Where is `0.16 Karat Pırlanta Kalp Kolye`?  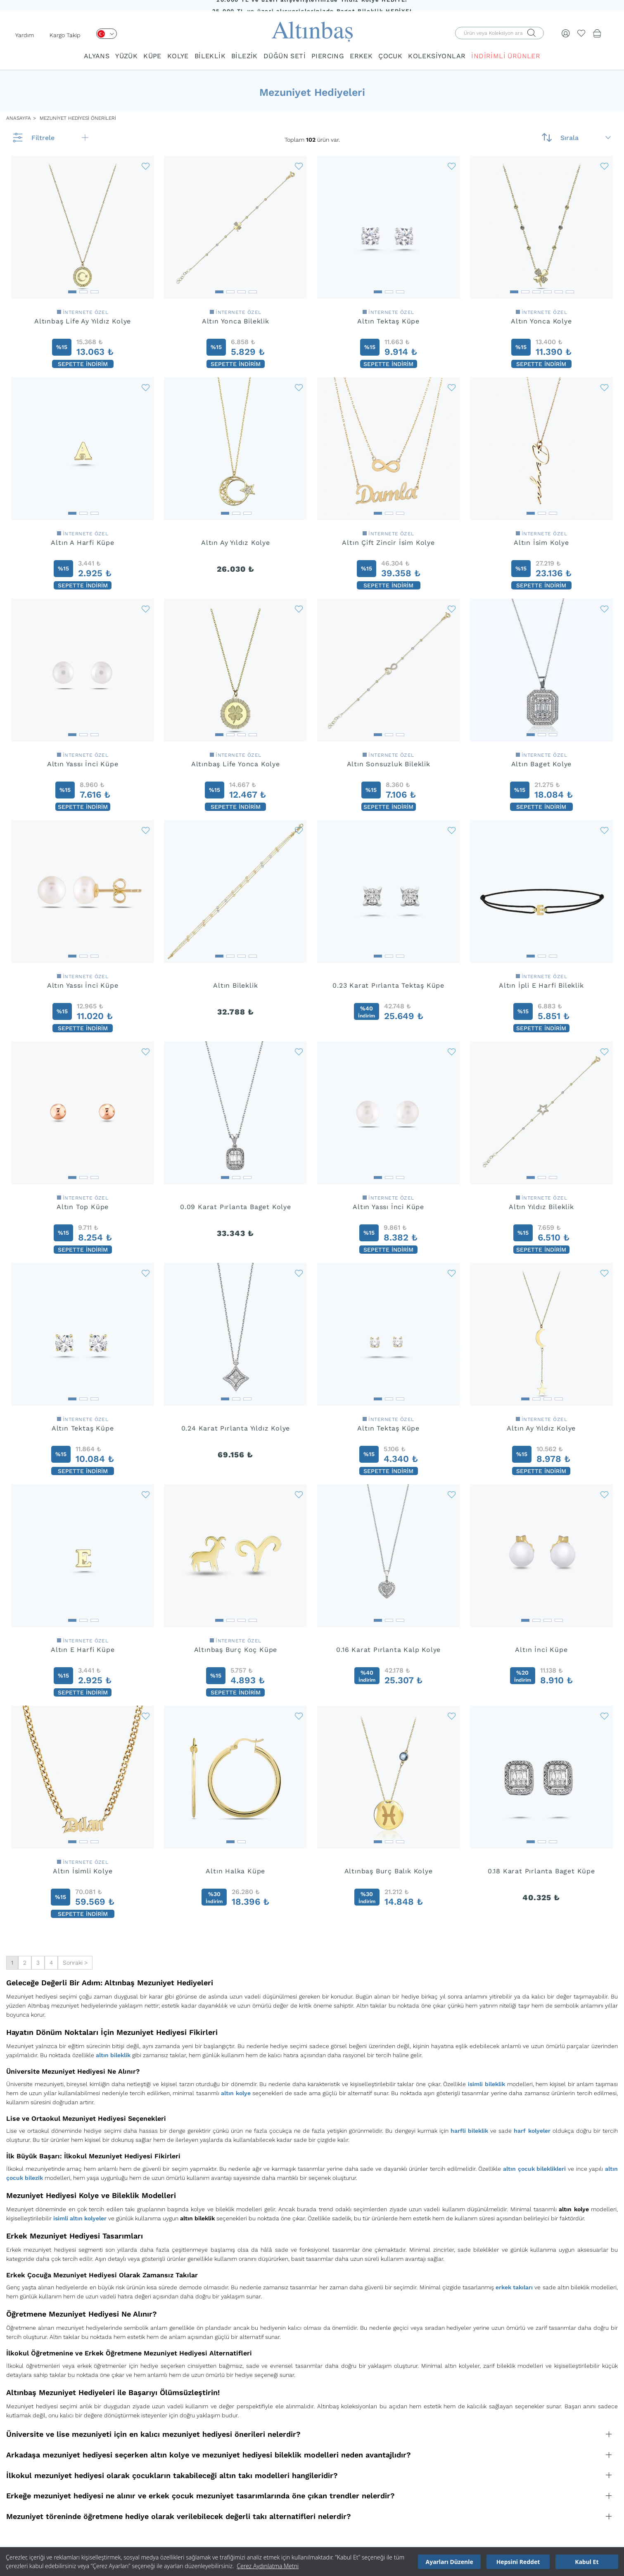 0.16 Karat Pırlanta Kalp Kolye is located at coordinates (388, 1650).